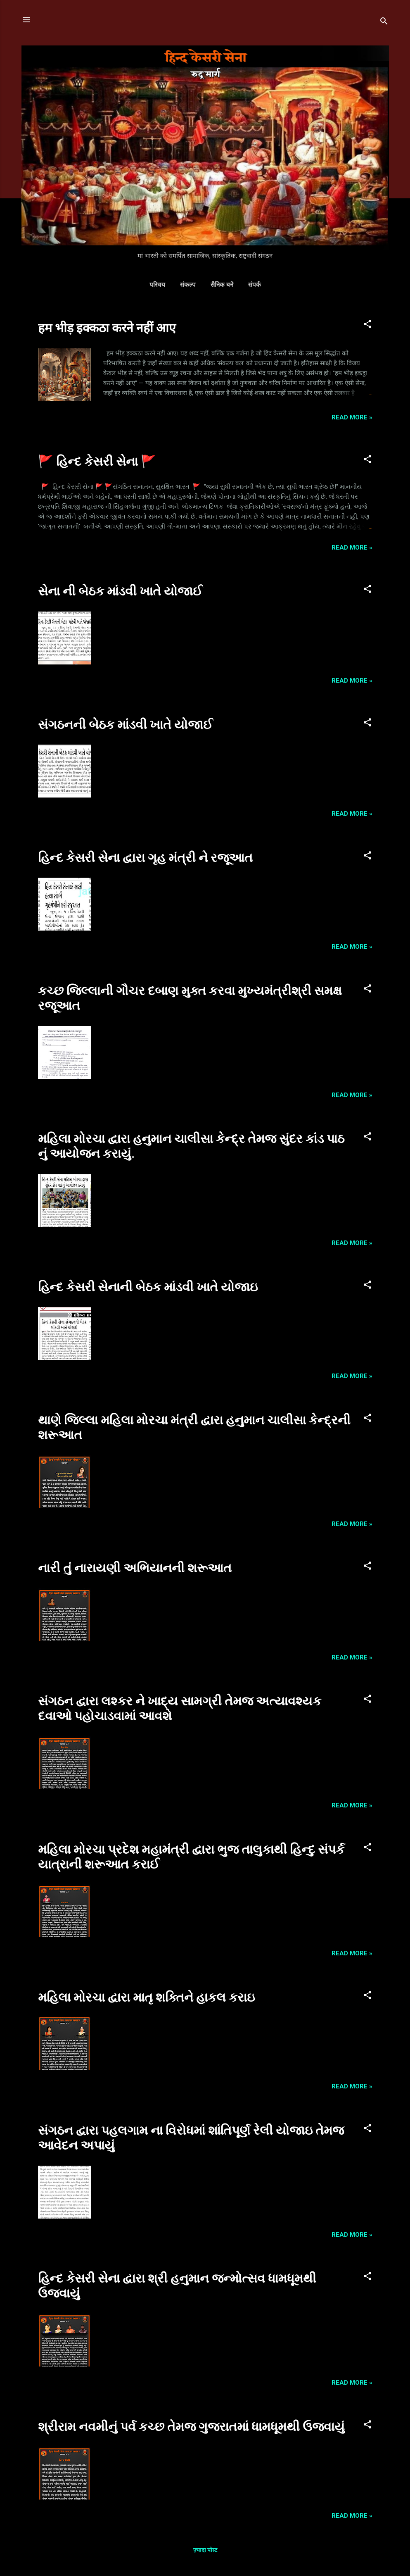 This screenshot has height=2576, width=410. I want to click on हम भीड़ इक्कठा करने नहीं आए, so click(107, 328).